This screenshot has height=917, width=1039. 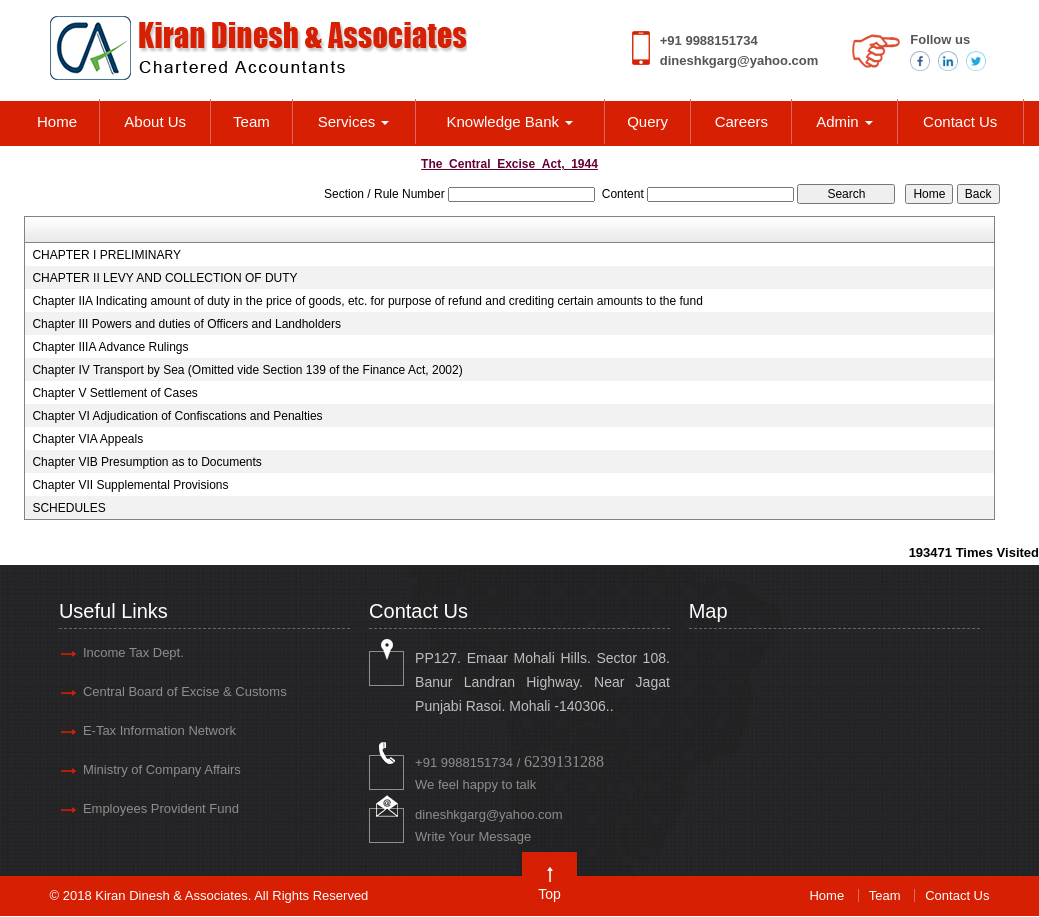 I want to click on Central Board of Excise & Customs, so click(x=185, y=691).